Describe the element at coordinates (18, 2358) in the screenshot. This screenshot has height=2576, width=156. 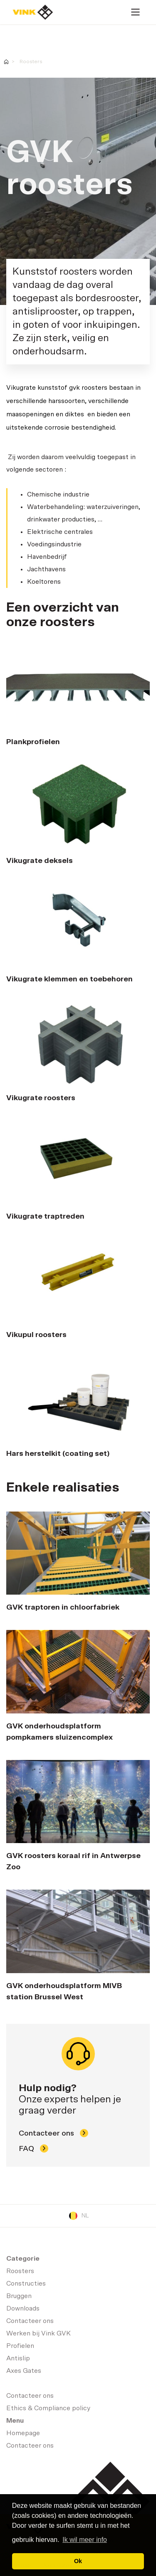
I see `Antislip` at that location.